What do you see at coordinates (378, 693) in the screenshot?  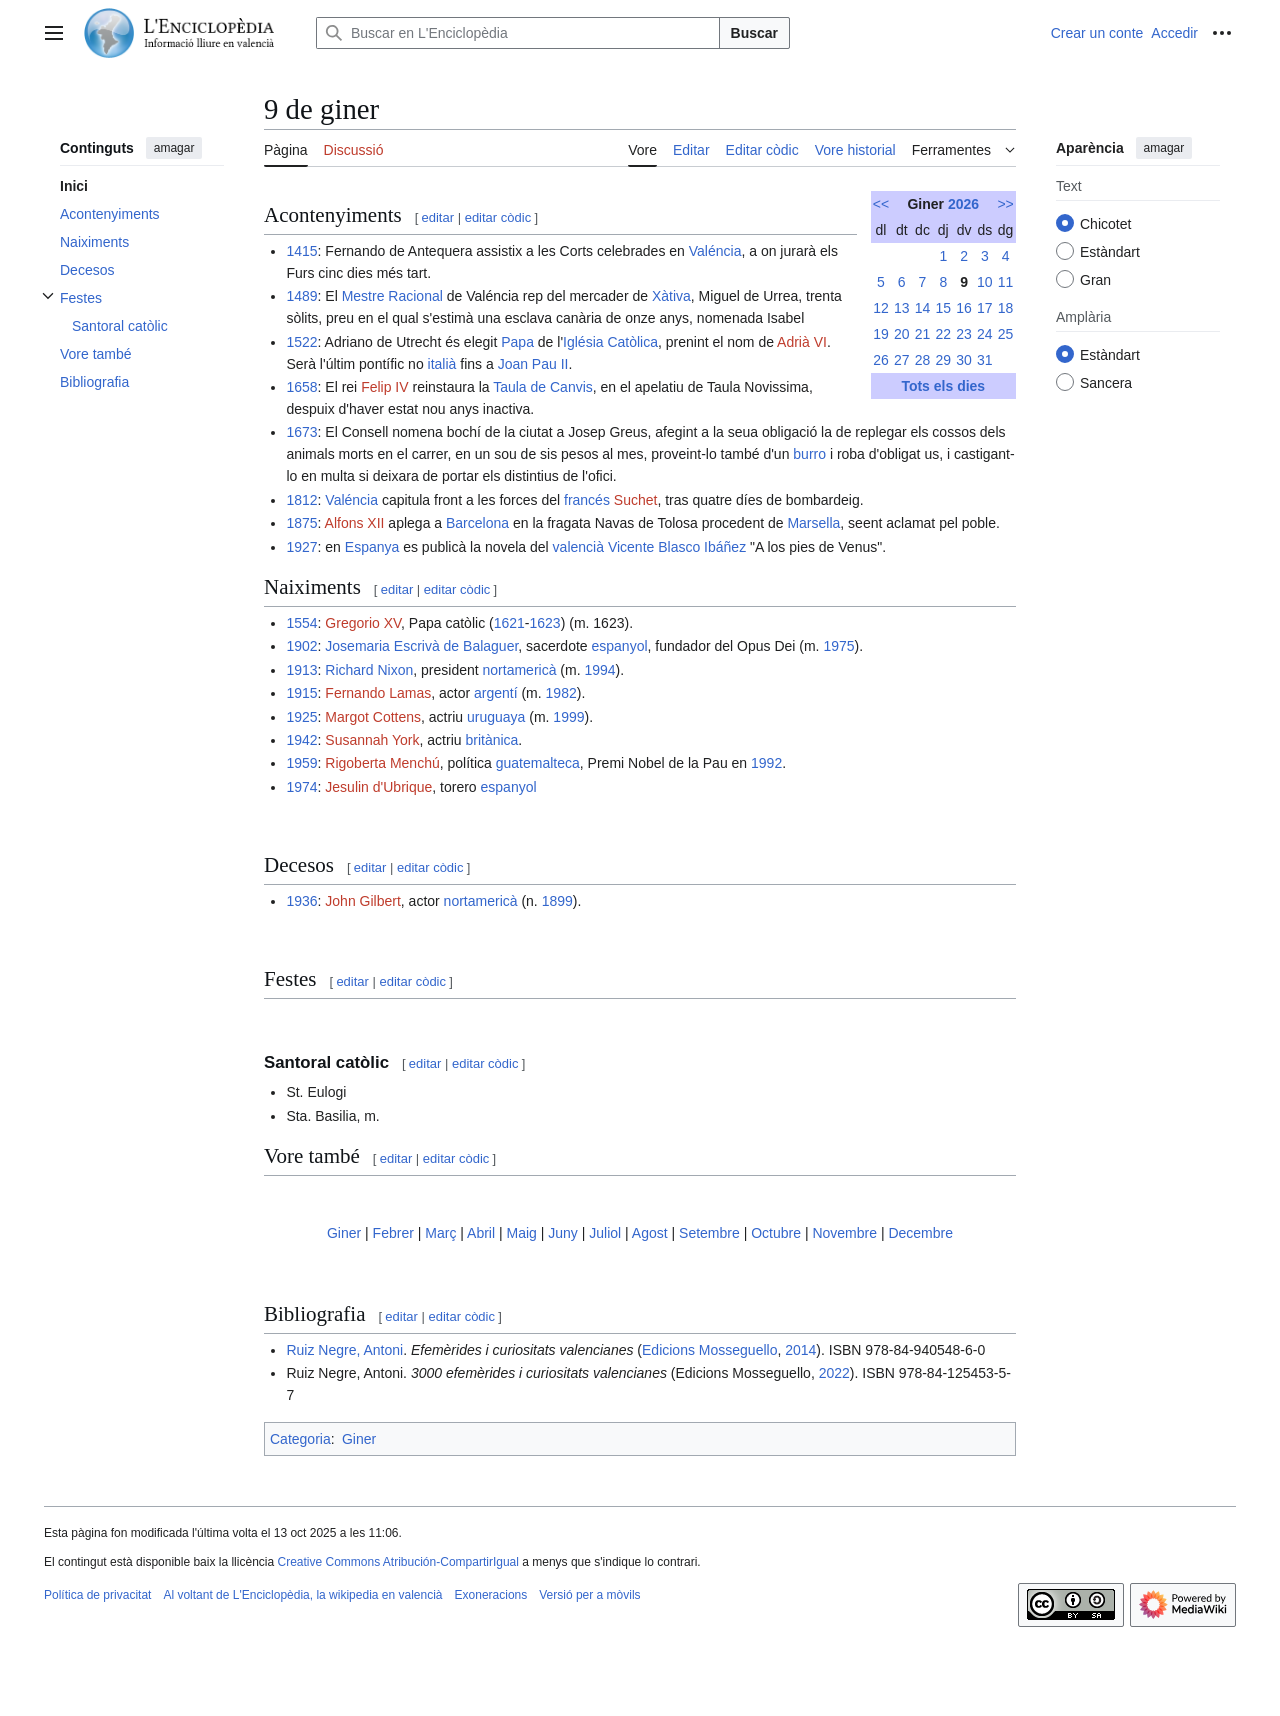 I see `Fernando Lamas` at bounding box center [378, 693].